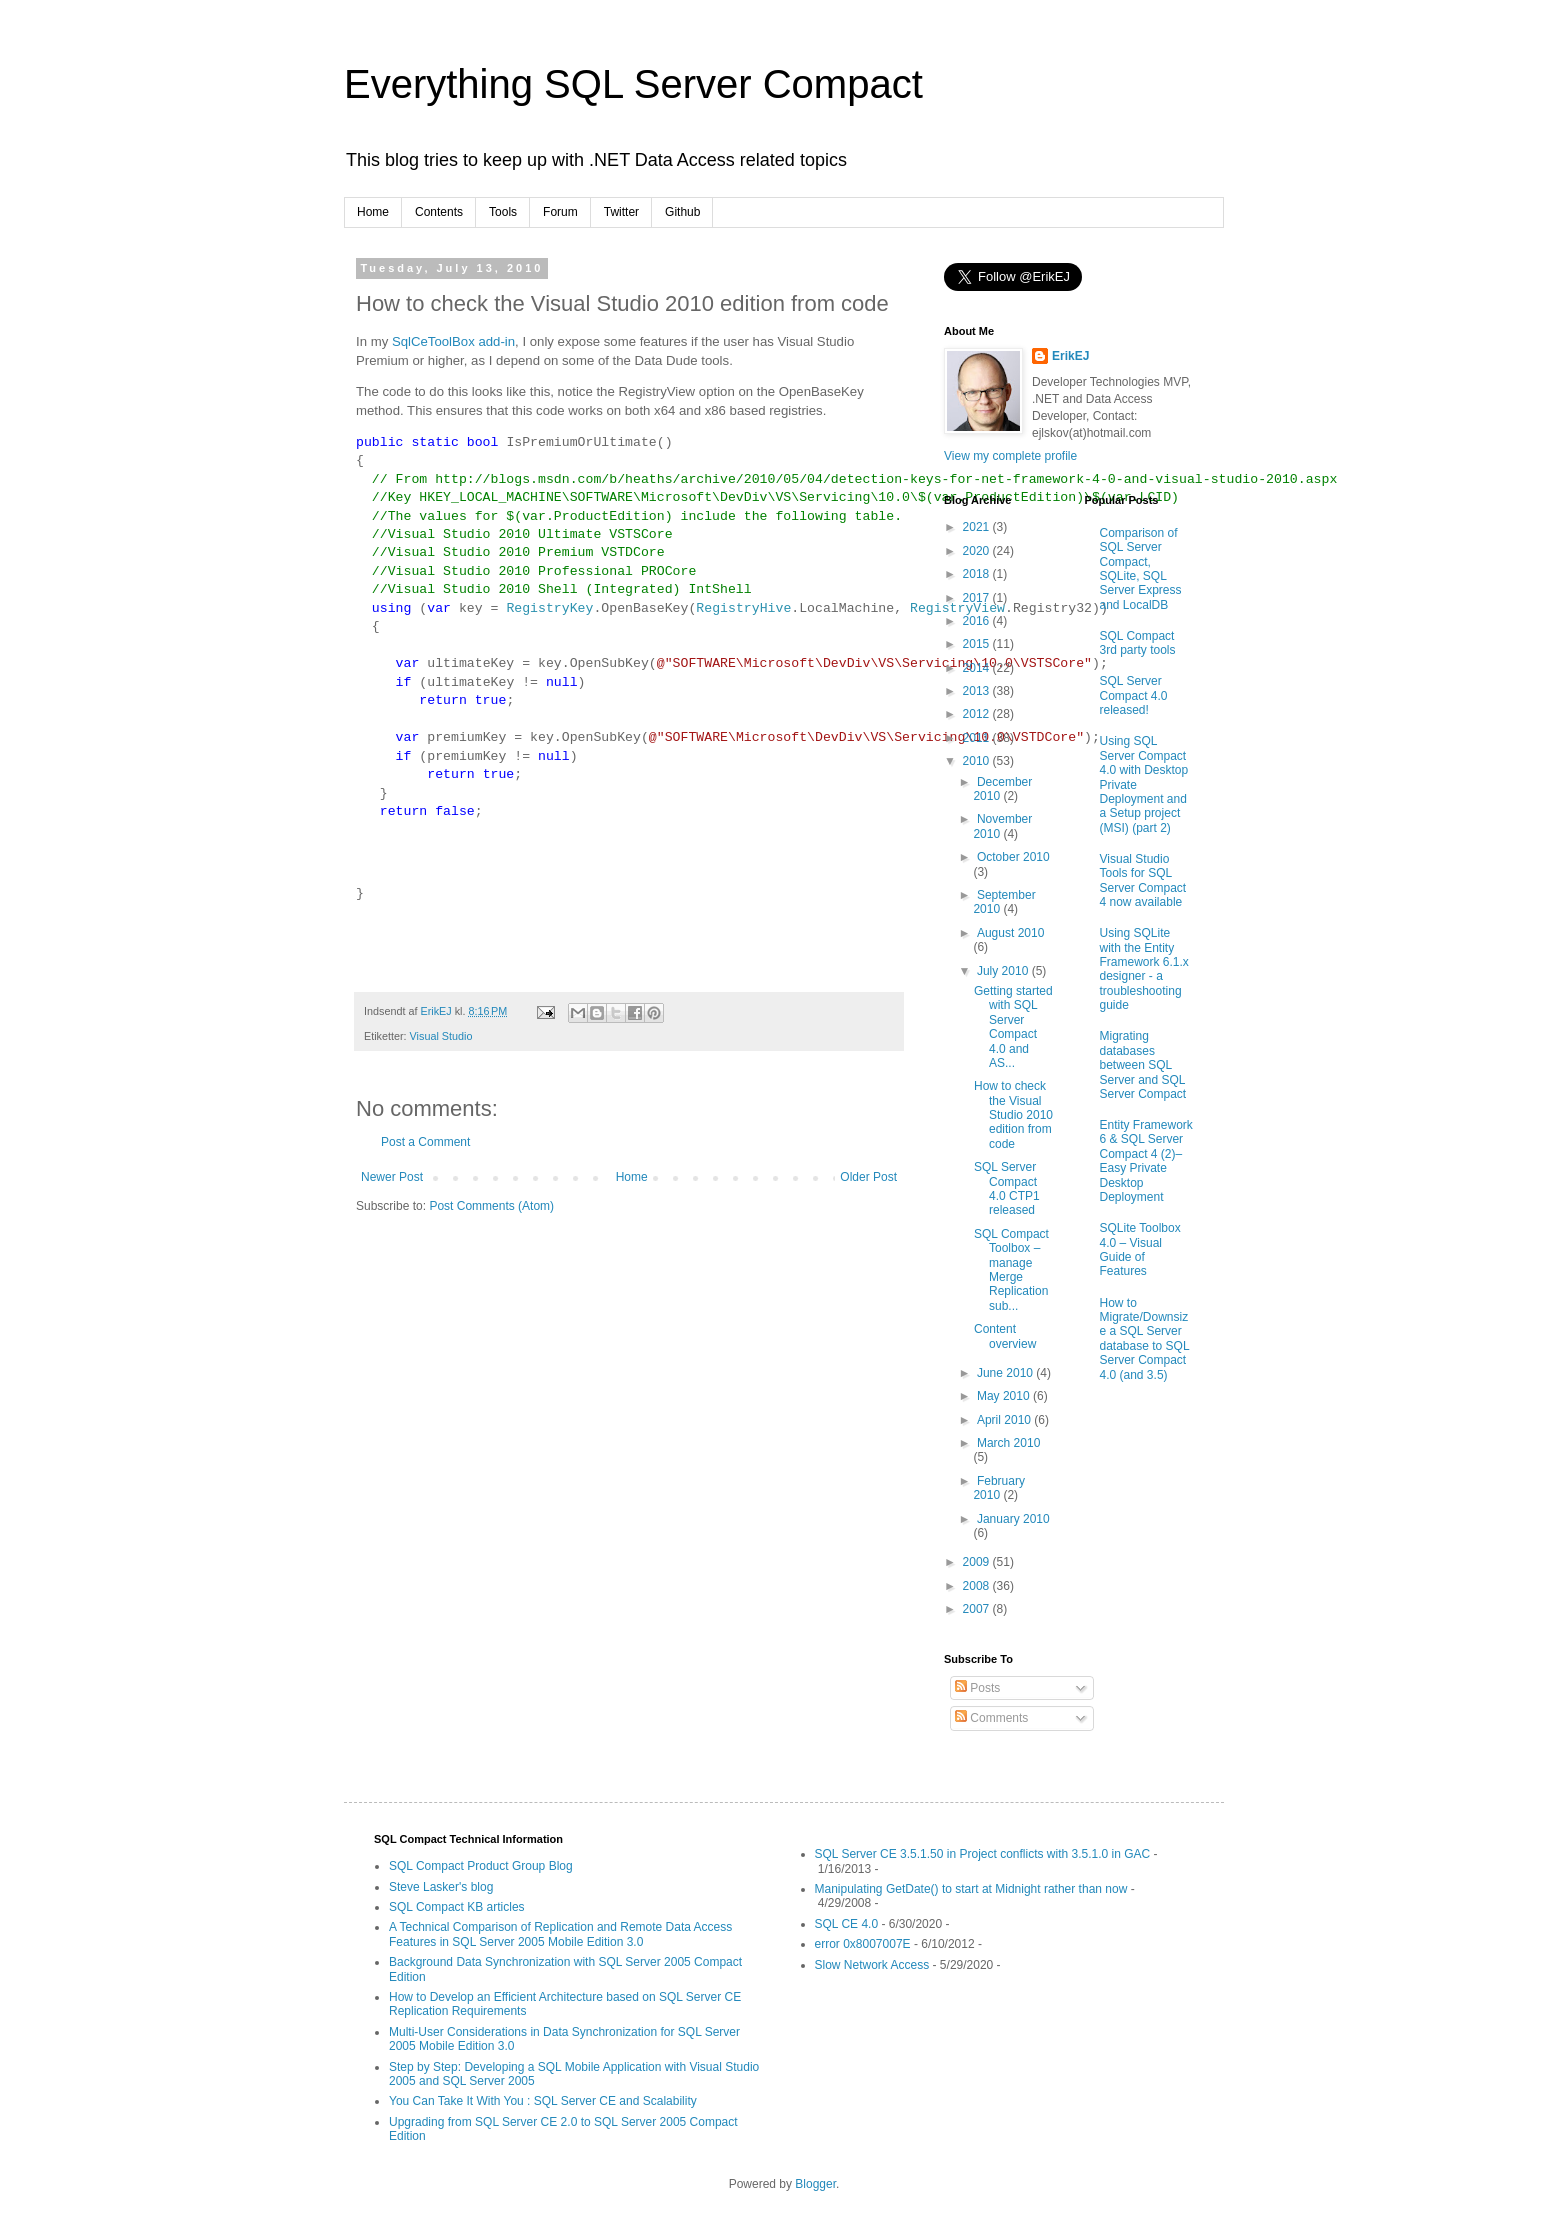 The width and height of the screenshot is (1568, 2232). Describe the element at coordinates (978, 738) in the screenshot. I see `2011` at that location.